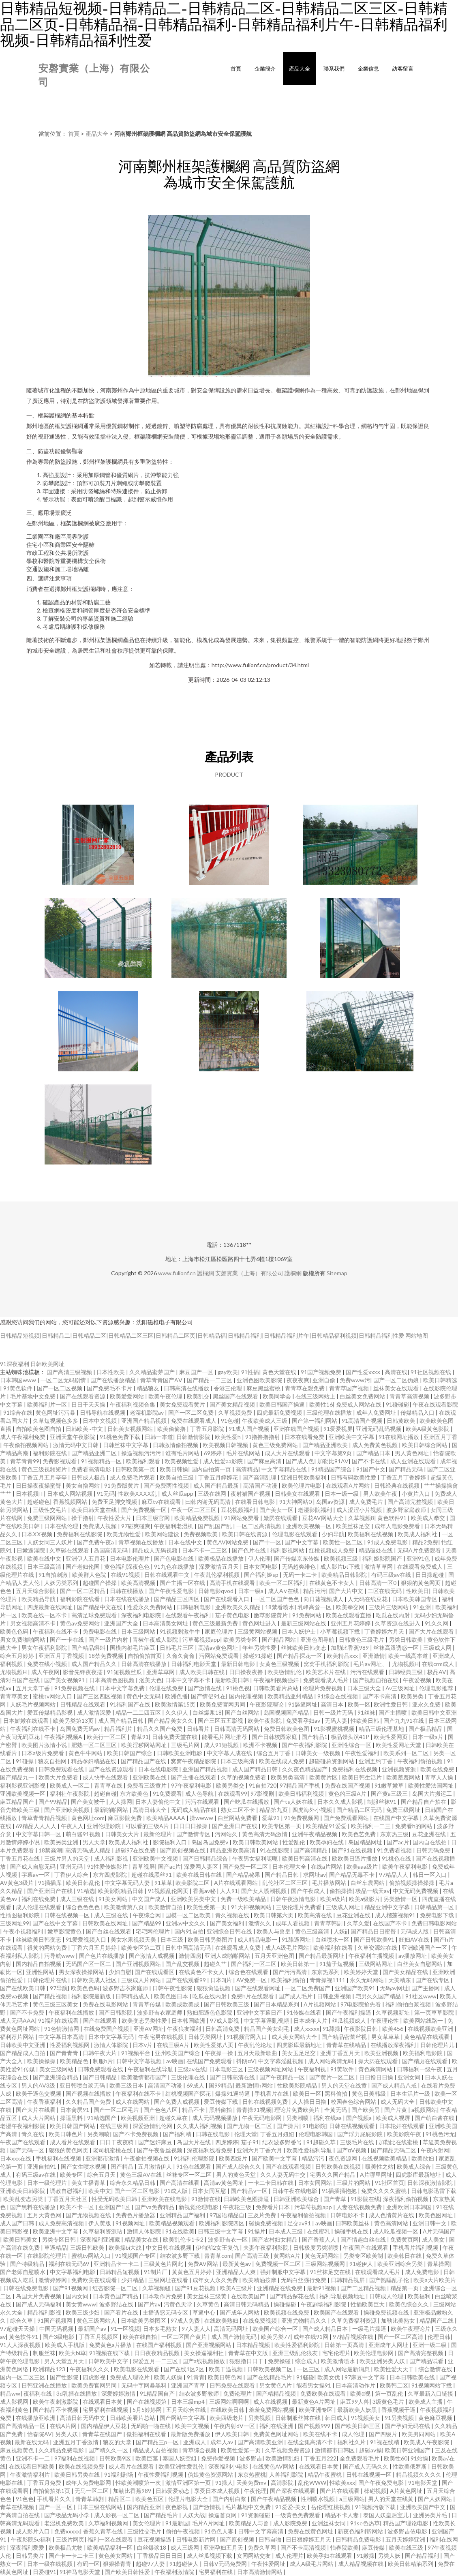 This screenshot has height=2576, width=458. Describe the element at coordinates (285, 2304) in the screenshot. I see `操碰操碰` at that location.